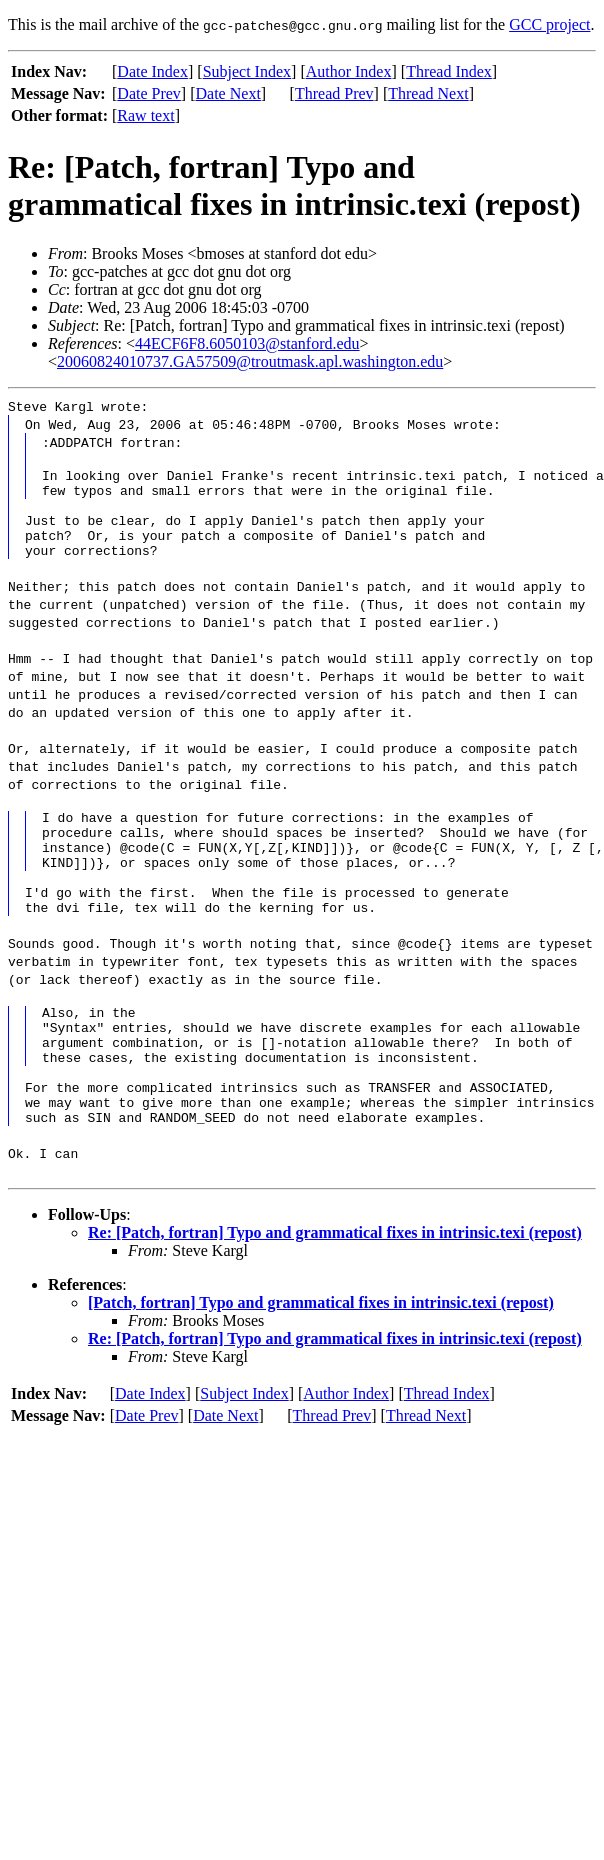 This screenshot has width=604, height=1860. Describe the element at coordinates (349, 71) in the screenshot. I see `Author Index` at that location.